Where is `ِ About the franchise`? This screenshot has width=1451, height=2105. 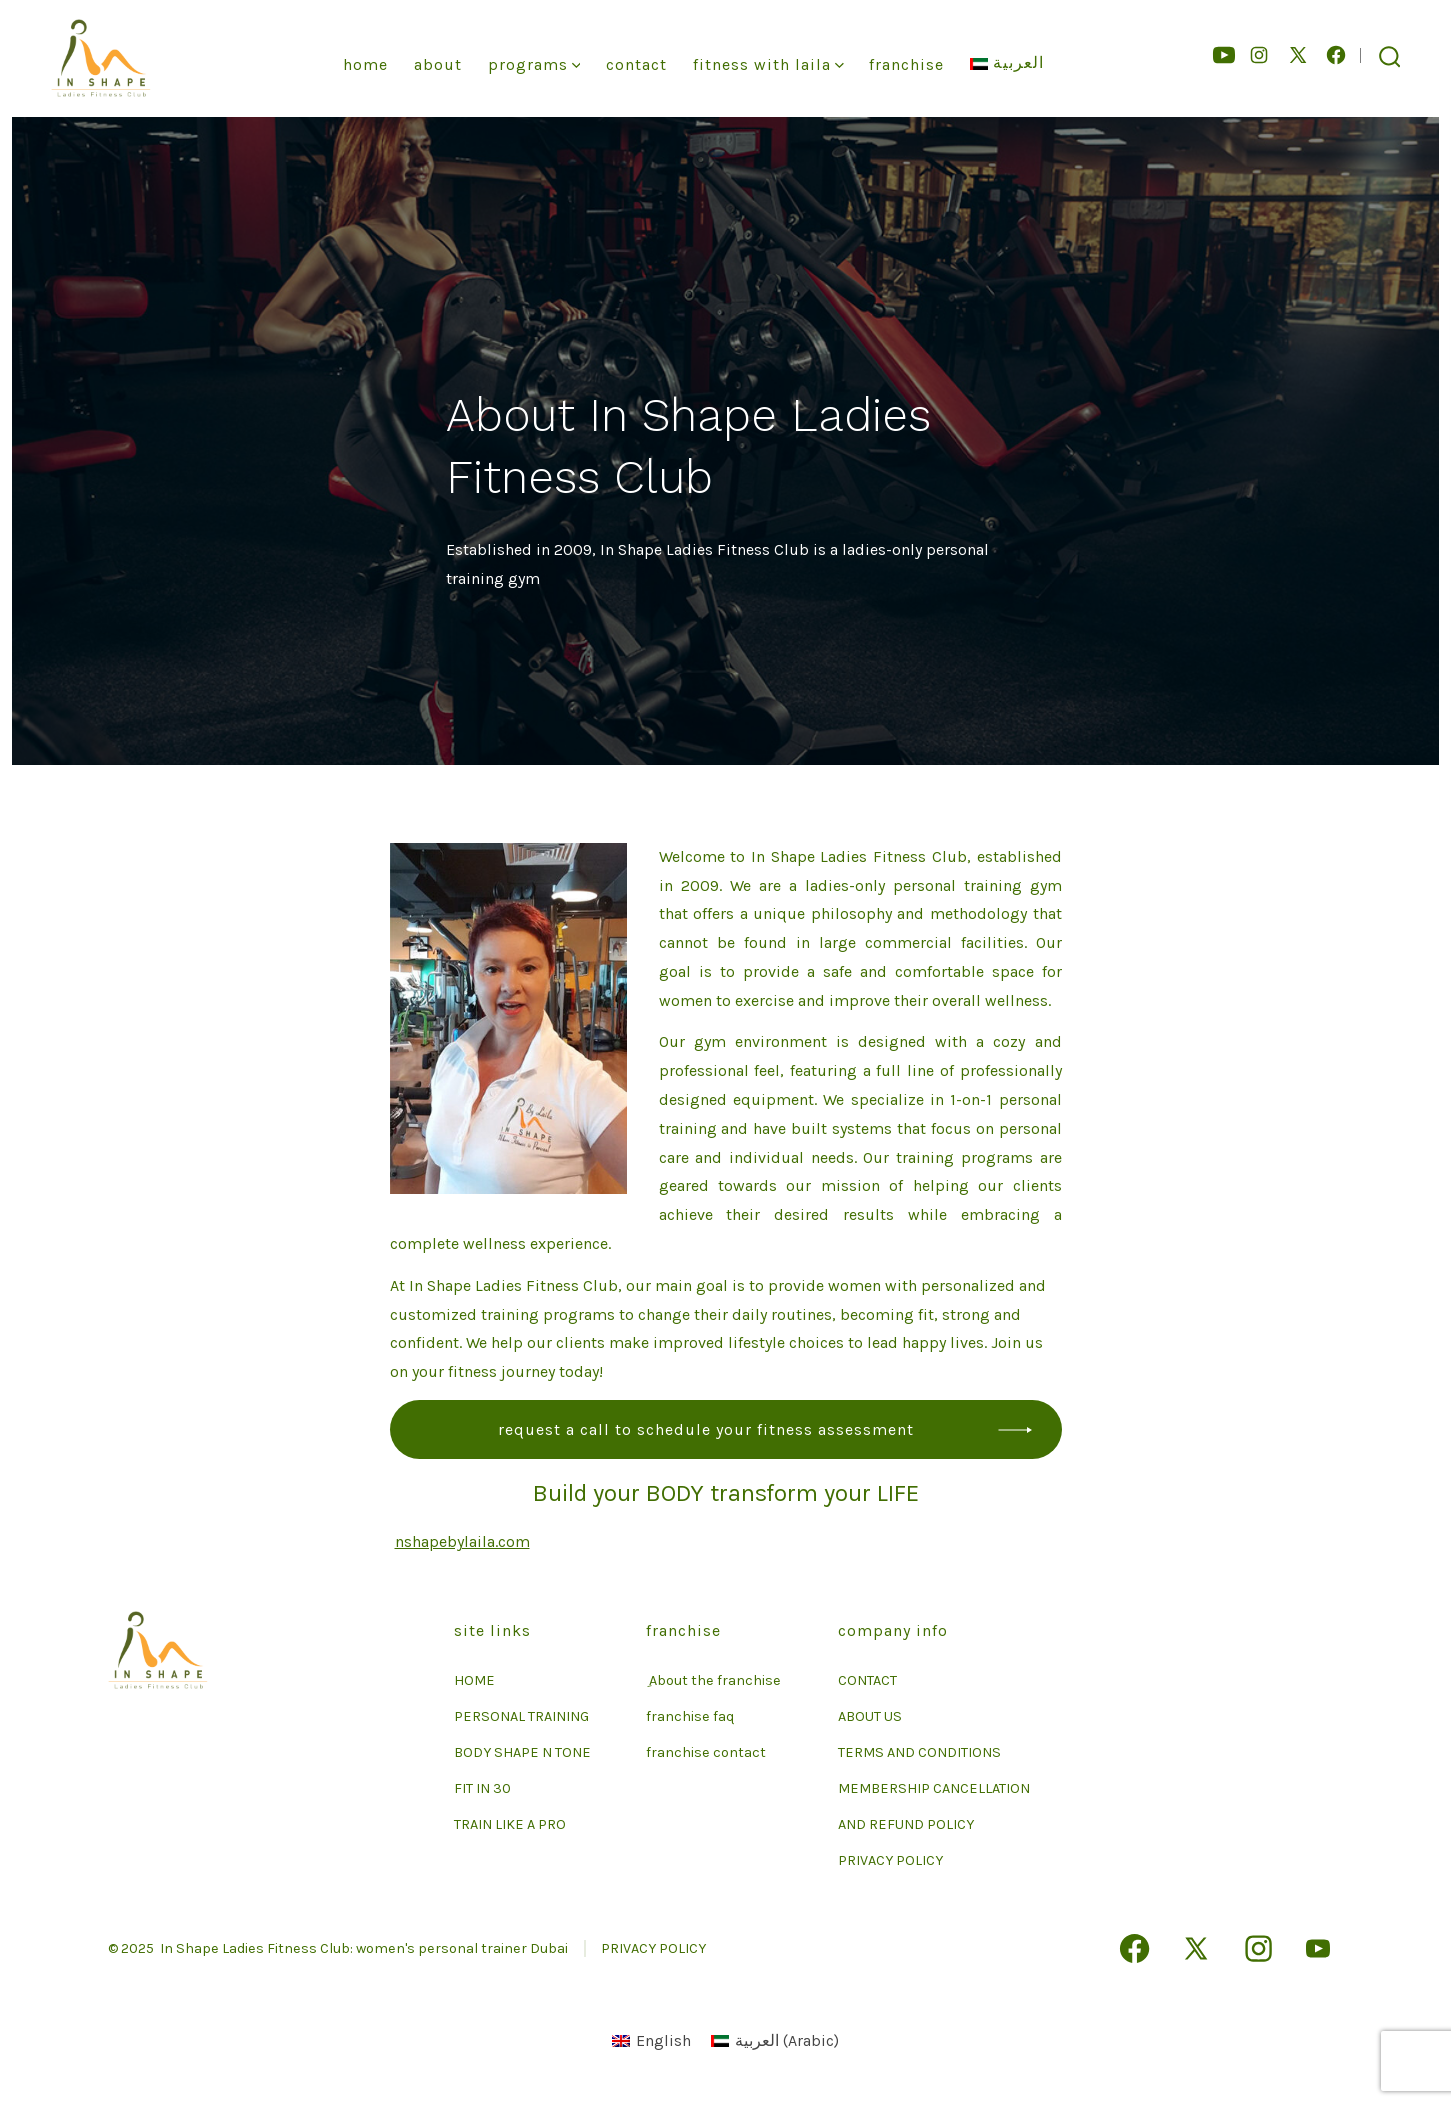
ِ About the franchise is located at coordinates (713, 1680).